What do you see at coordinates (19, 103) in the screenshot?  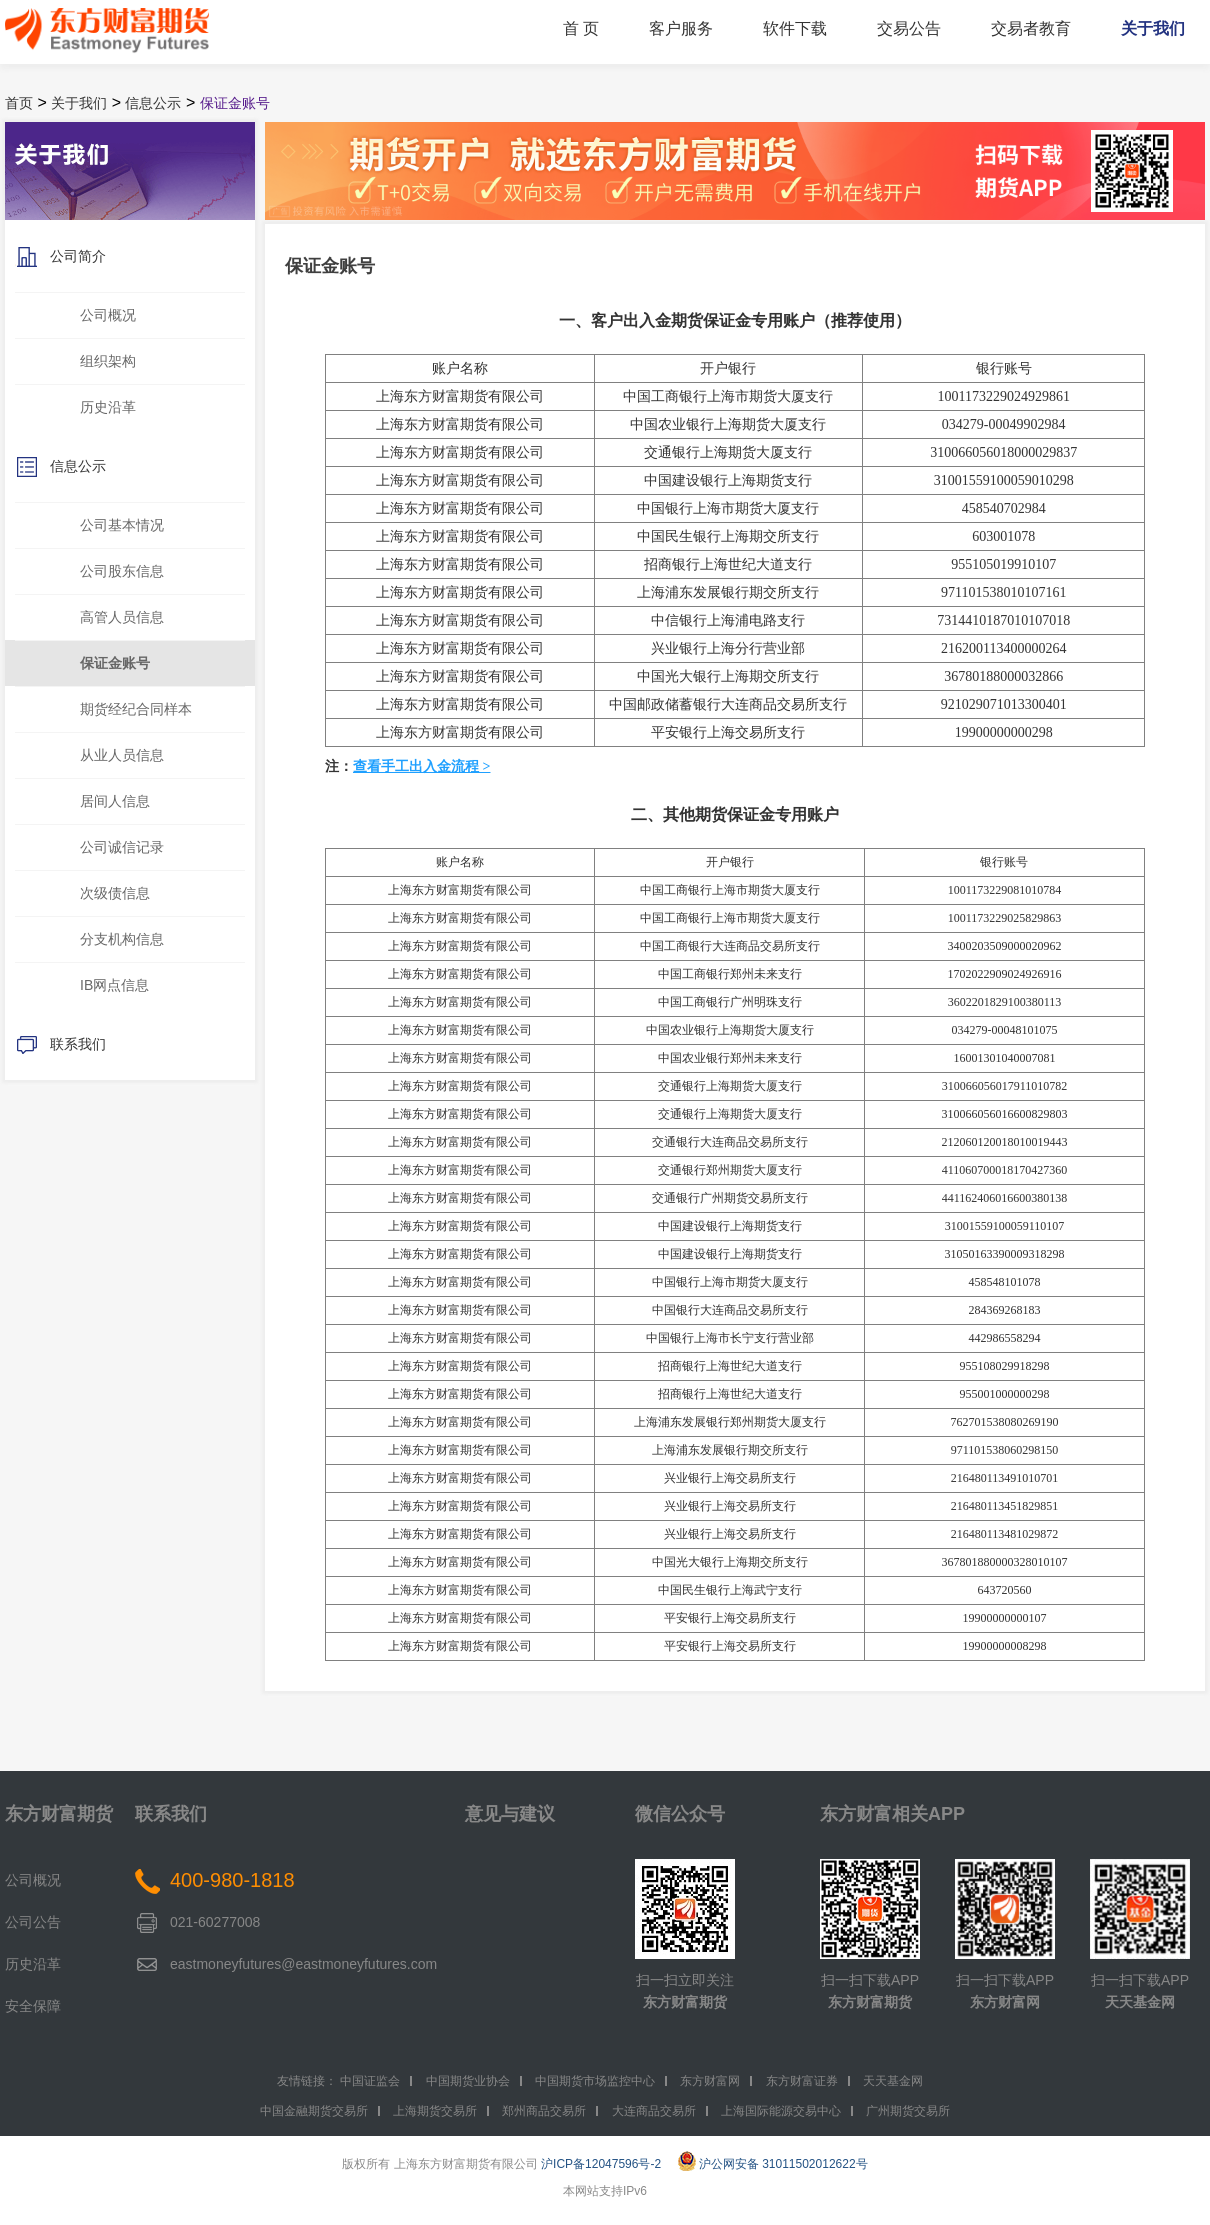 I see `首页` at bounding box center [19, 103].